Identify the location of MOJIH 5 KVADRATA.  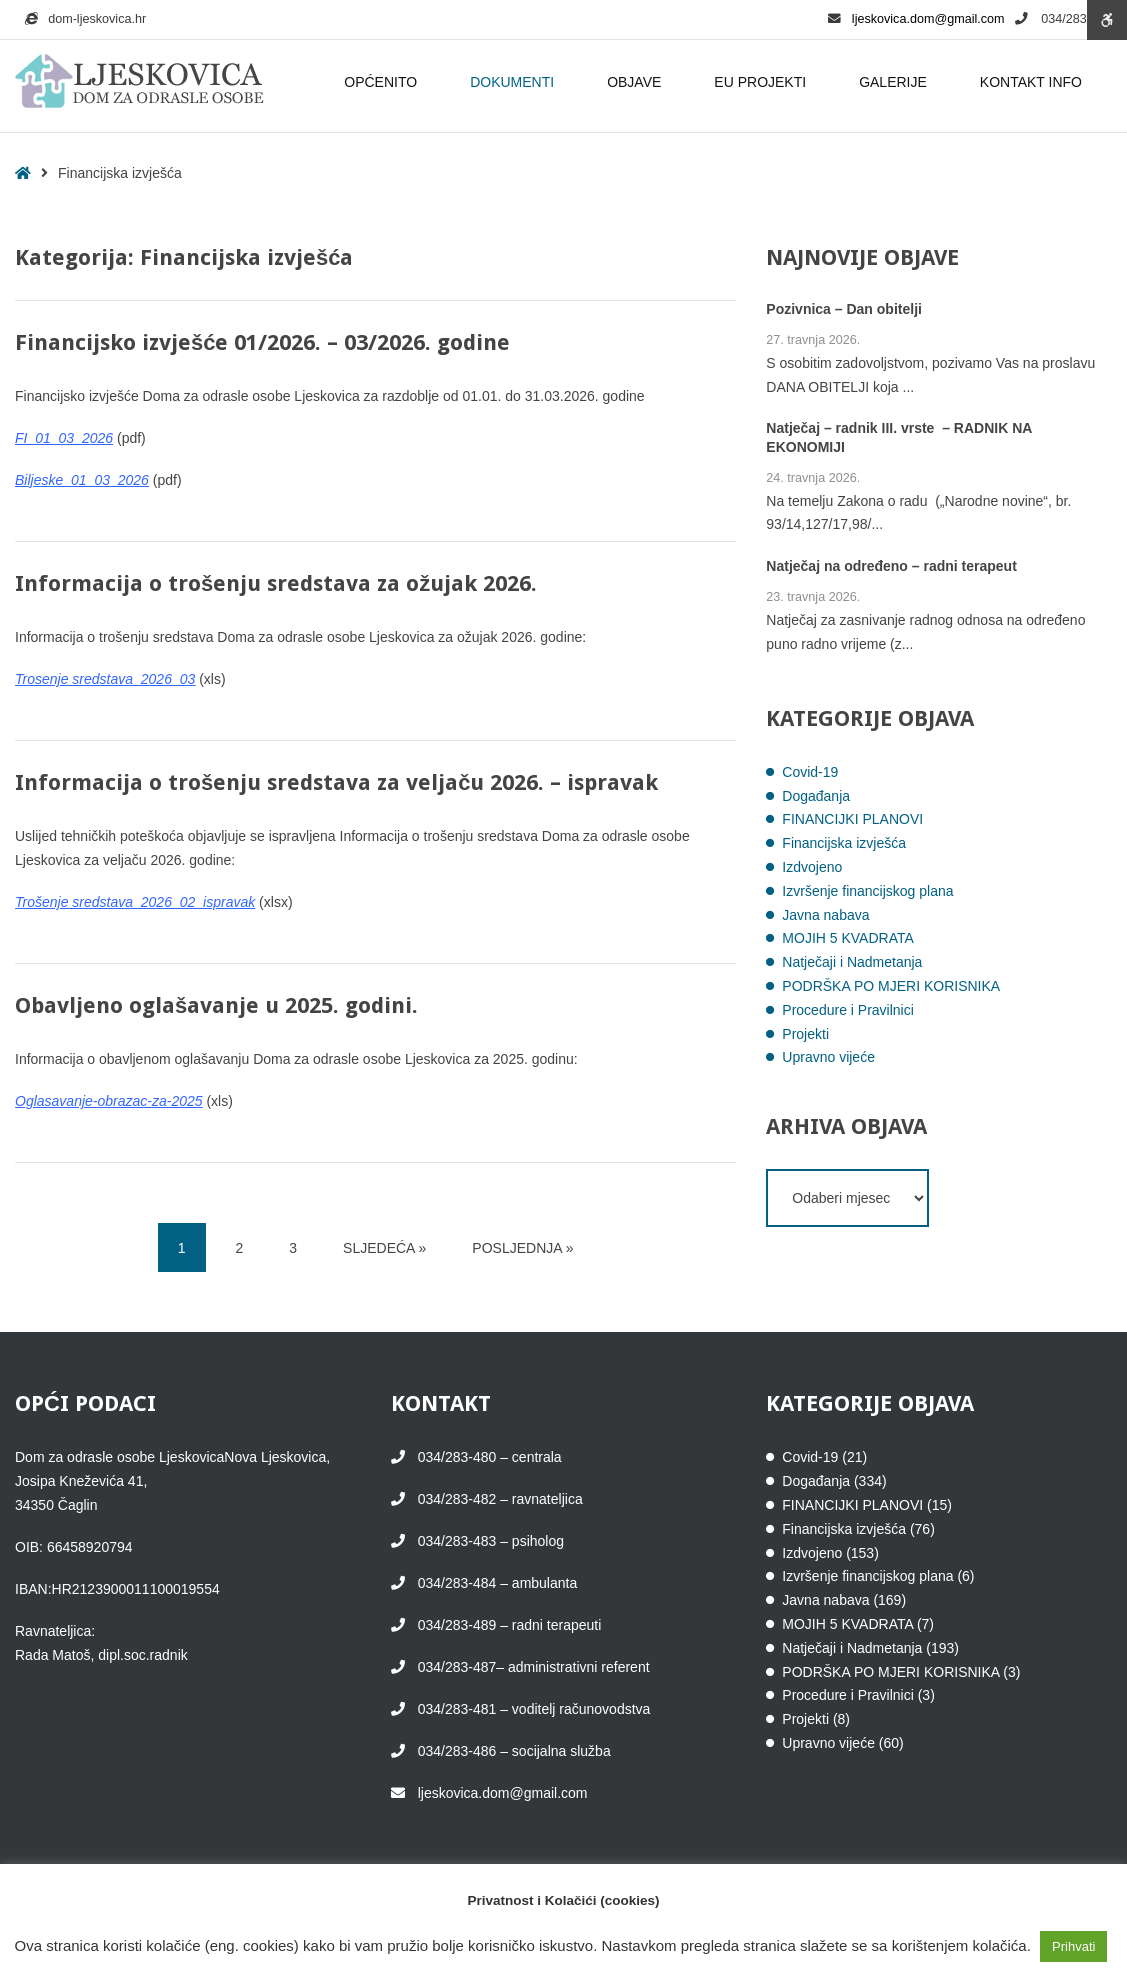
(847, 938).